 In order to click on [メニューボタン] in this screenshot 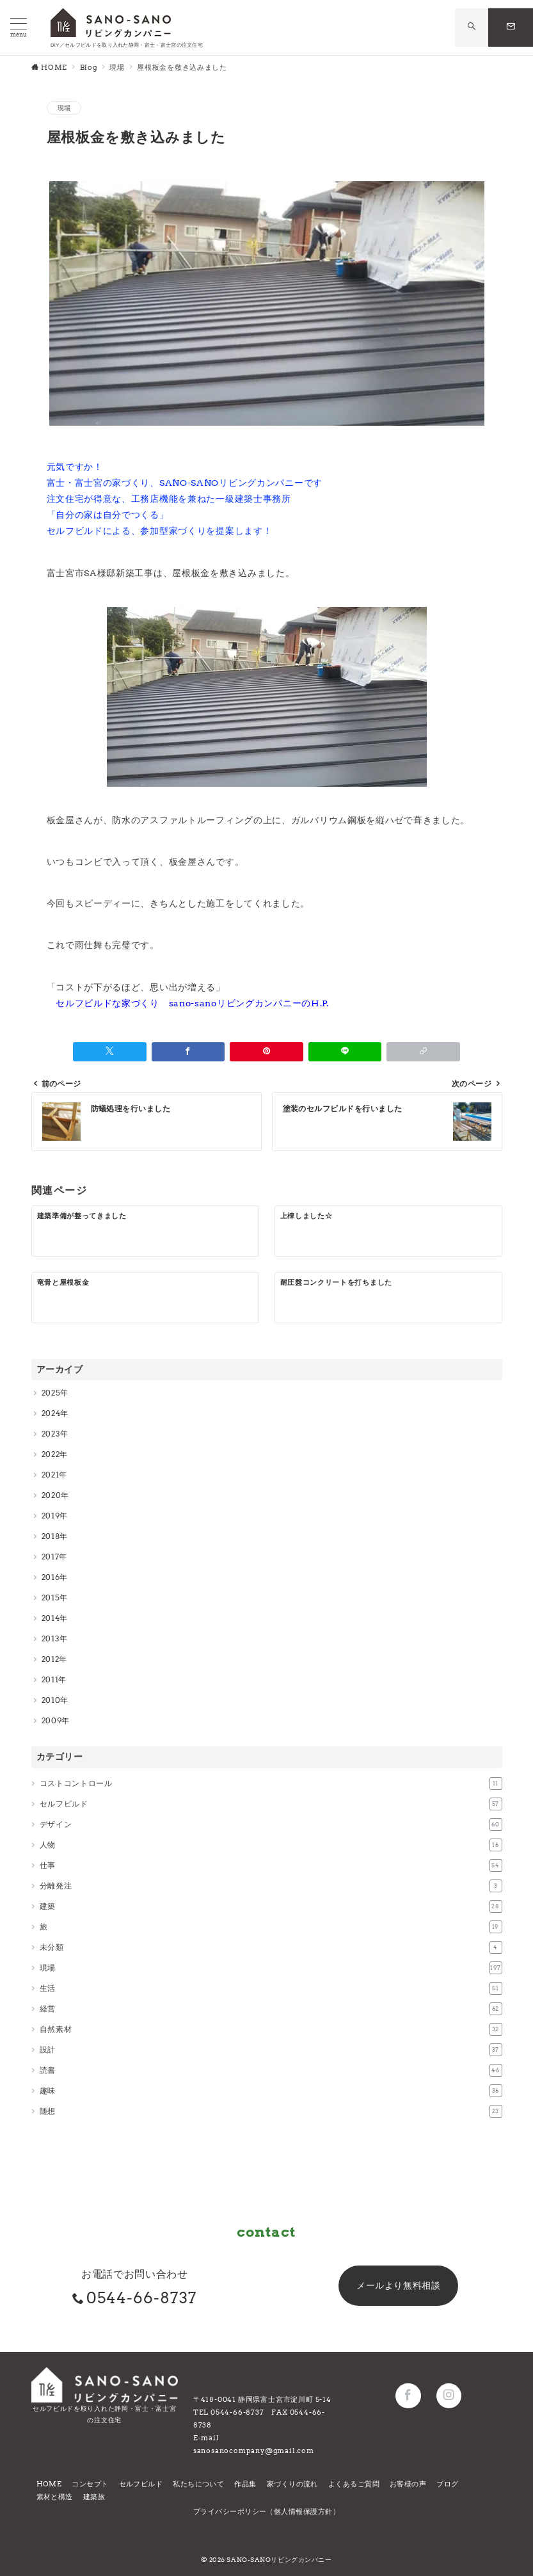, I will do `click(18, 28)`.